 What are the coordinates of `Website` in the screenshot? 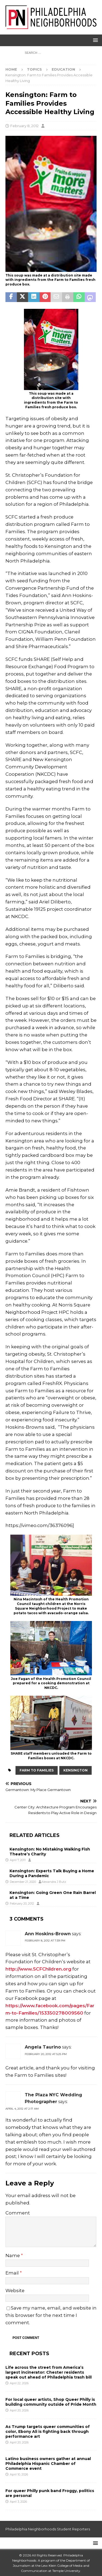 It's located at (14, 2290).